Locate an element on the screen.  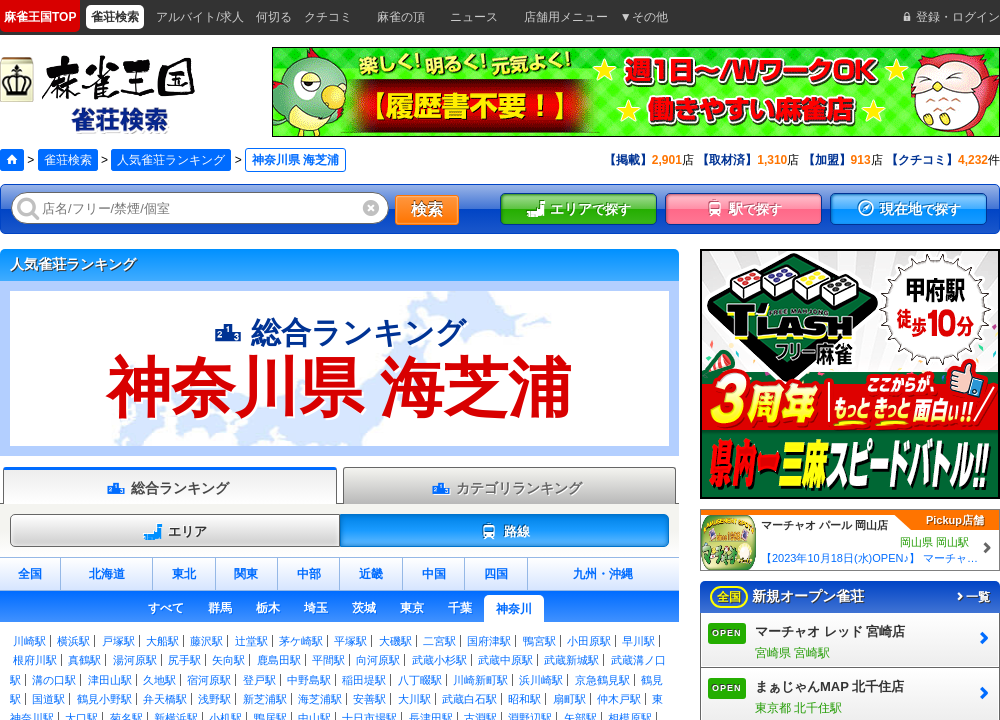
武蔵小杉駅 is located at coordinates (439, 660).